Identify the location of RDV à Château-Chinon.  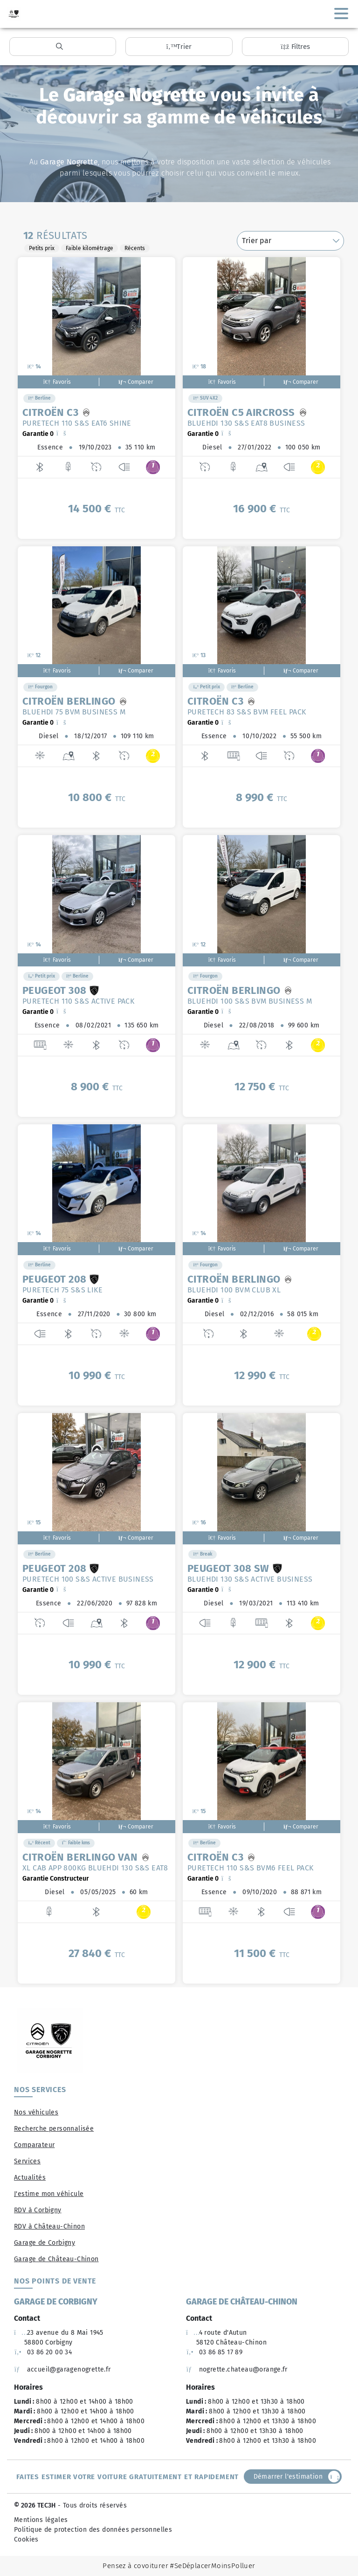
(49, 2226).